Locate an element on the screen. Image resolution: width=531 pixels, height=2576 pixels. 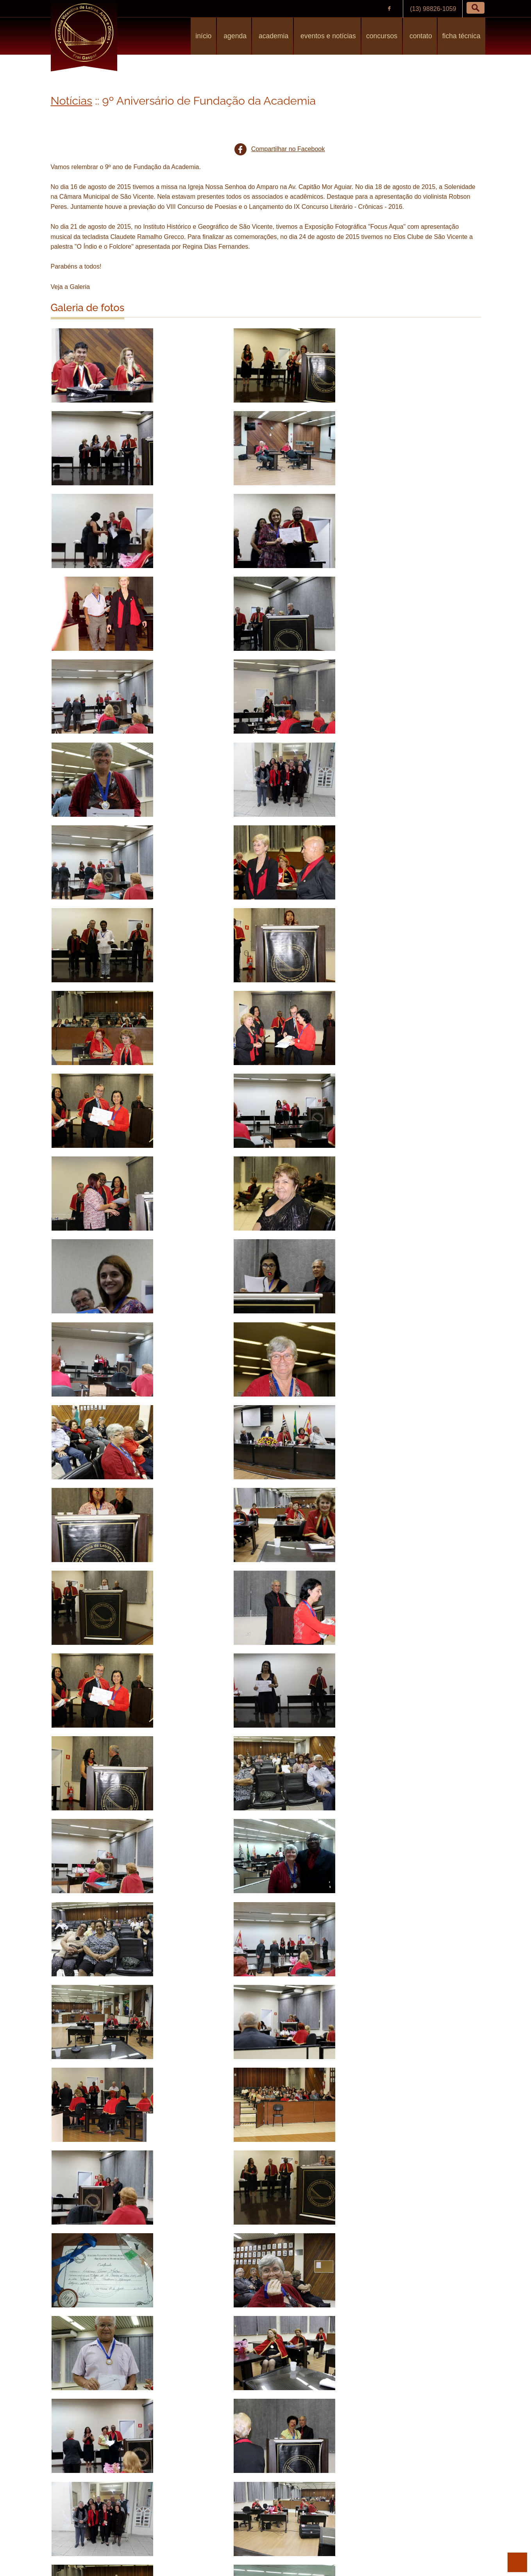
Solenidade is located at coordinates (127, 2520).